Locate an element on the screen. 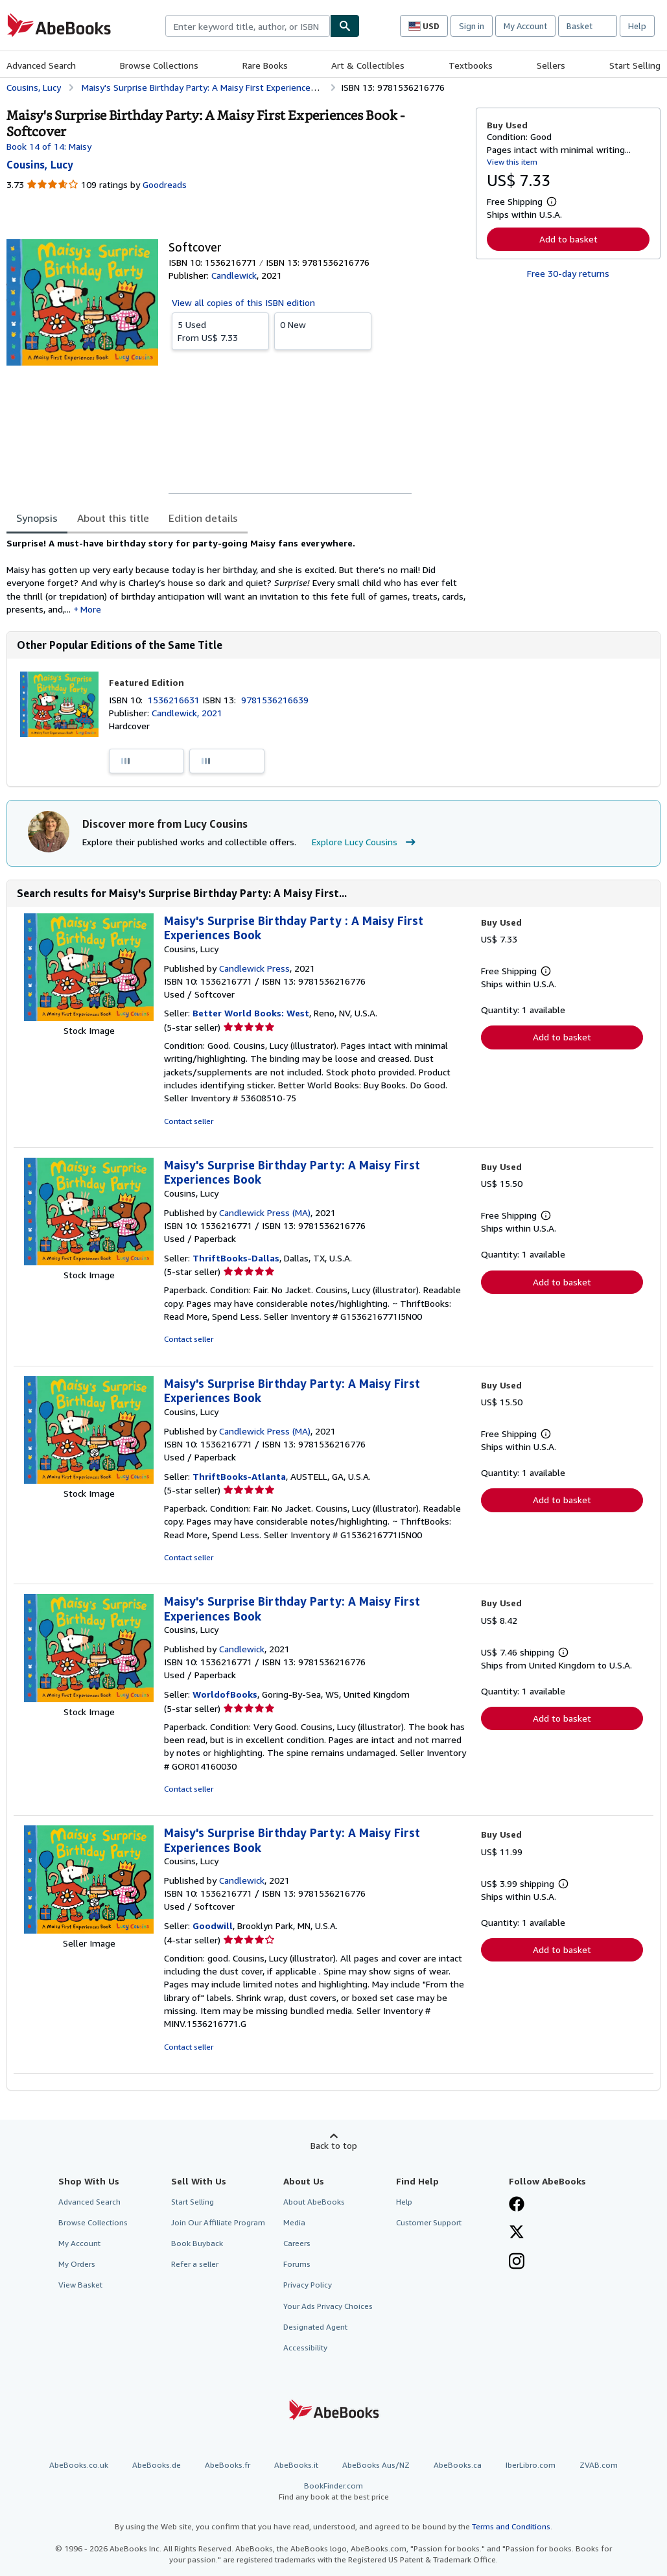 Image resolution: width=667 pixels, height=2576 pixels. ThriftBooks-Dallas is located at coordinates (236, 1257).